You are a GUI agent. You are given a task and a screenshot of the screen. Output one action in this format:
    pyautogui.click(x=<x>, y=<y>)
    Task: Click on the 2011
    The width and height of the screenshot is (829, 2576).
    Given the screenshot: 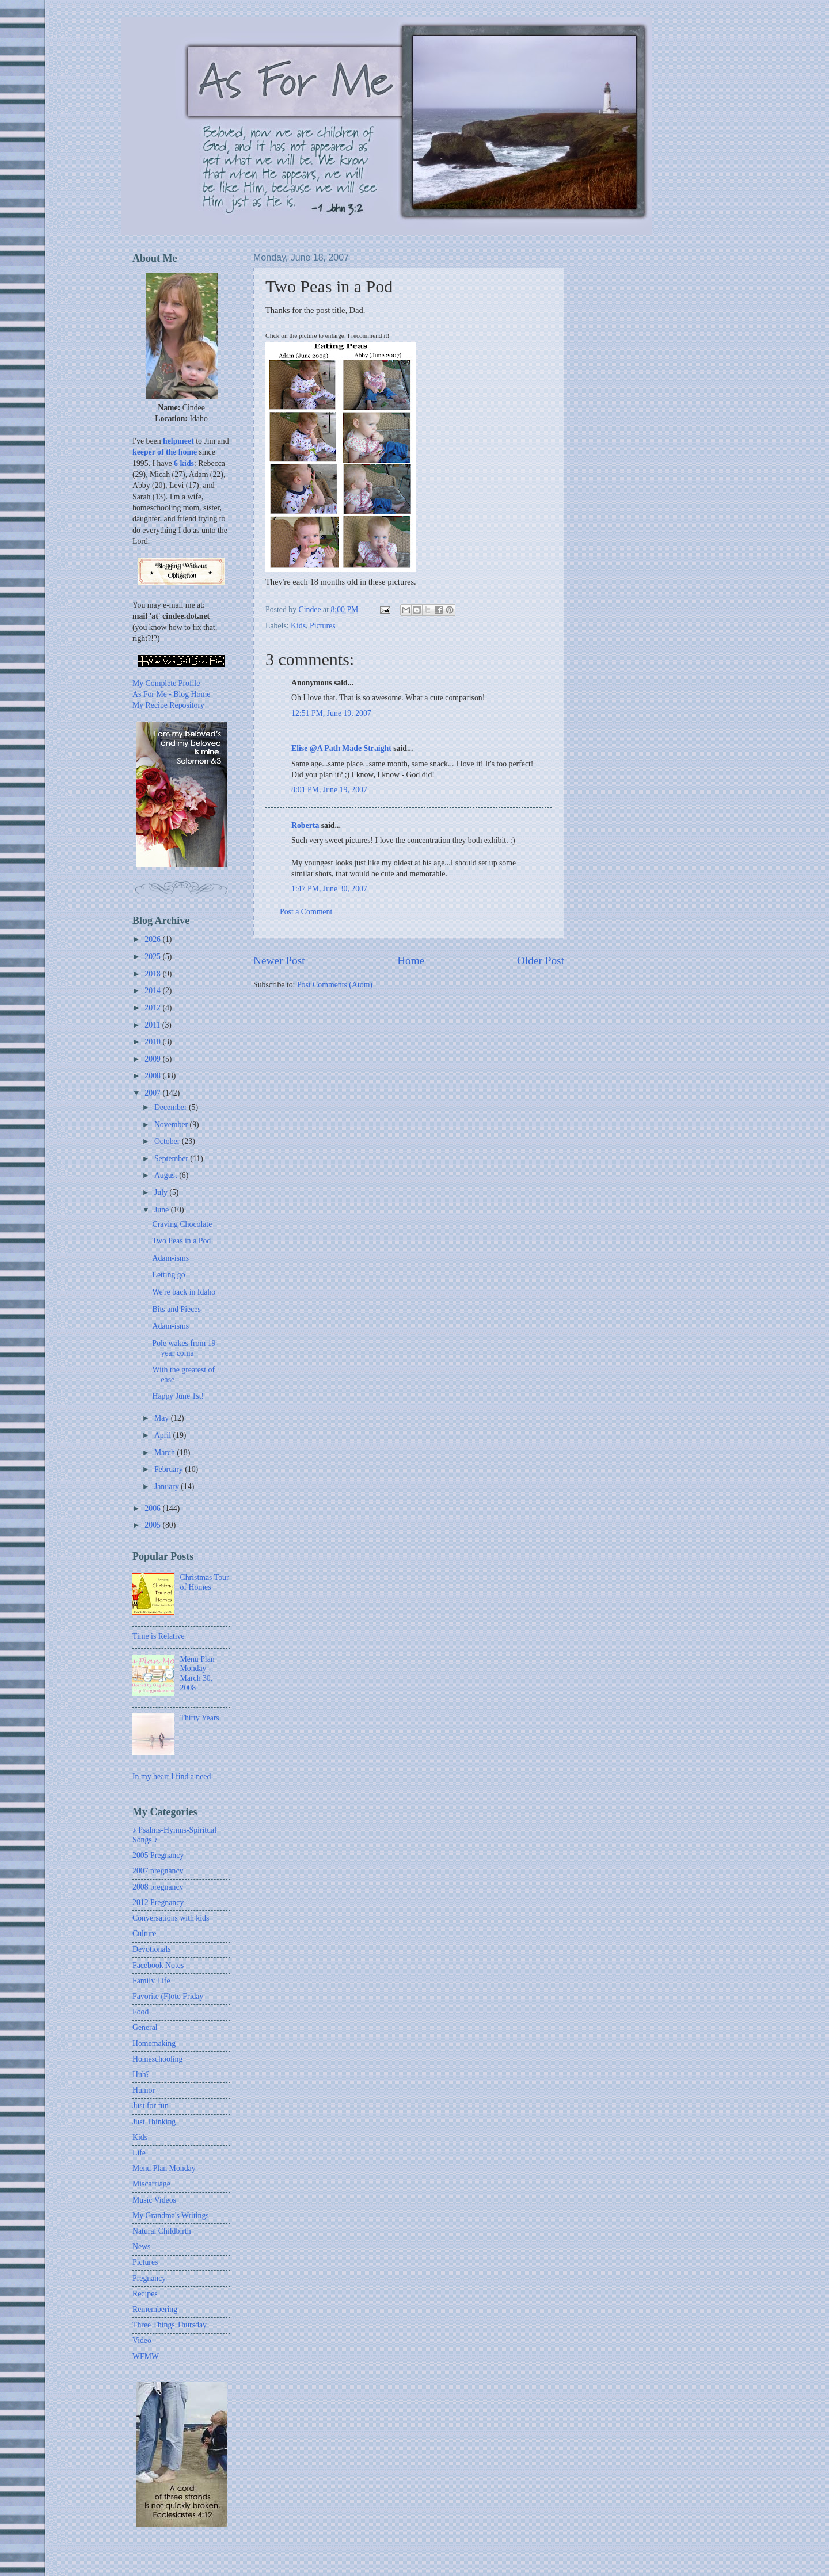 What is the action you would take?
    pyautogui.click(x=153, y=1025)
    